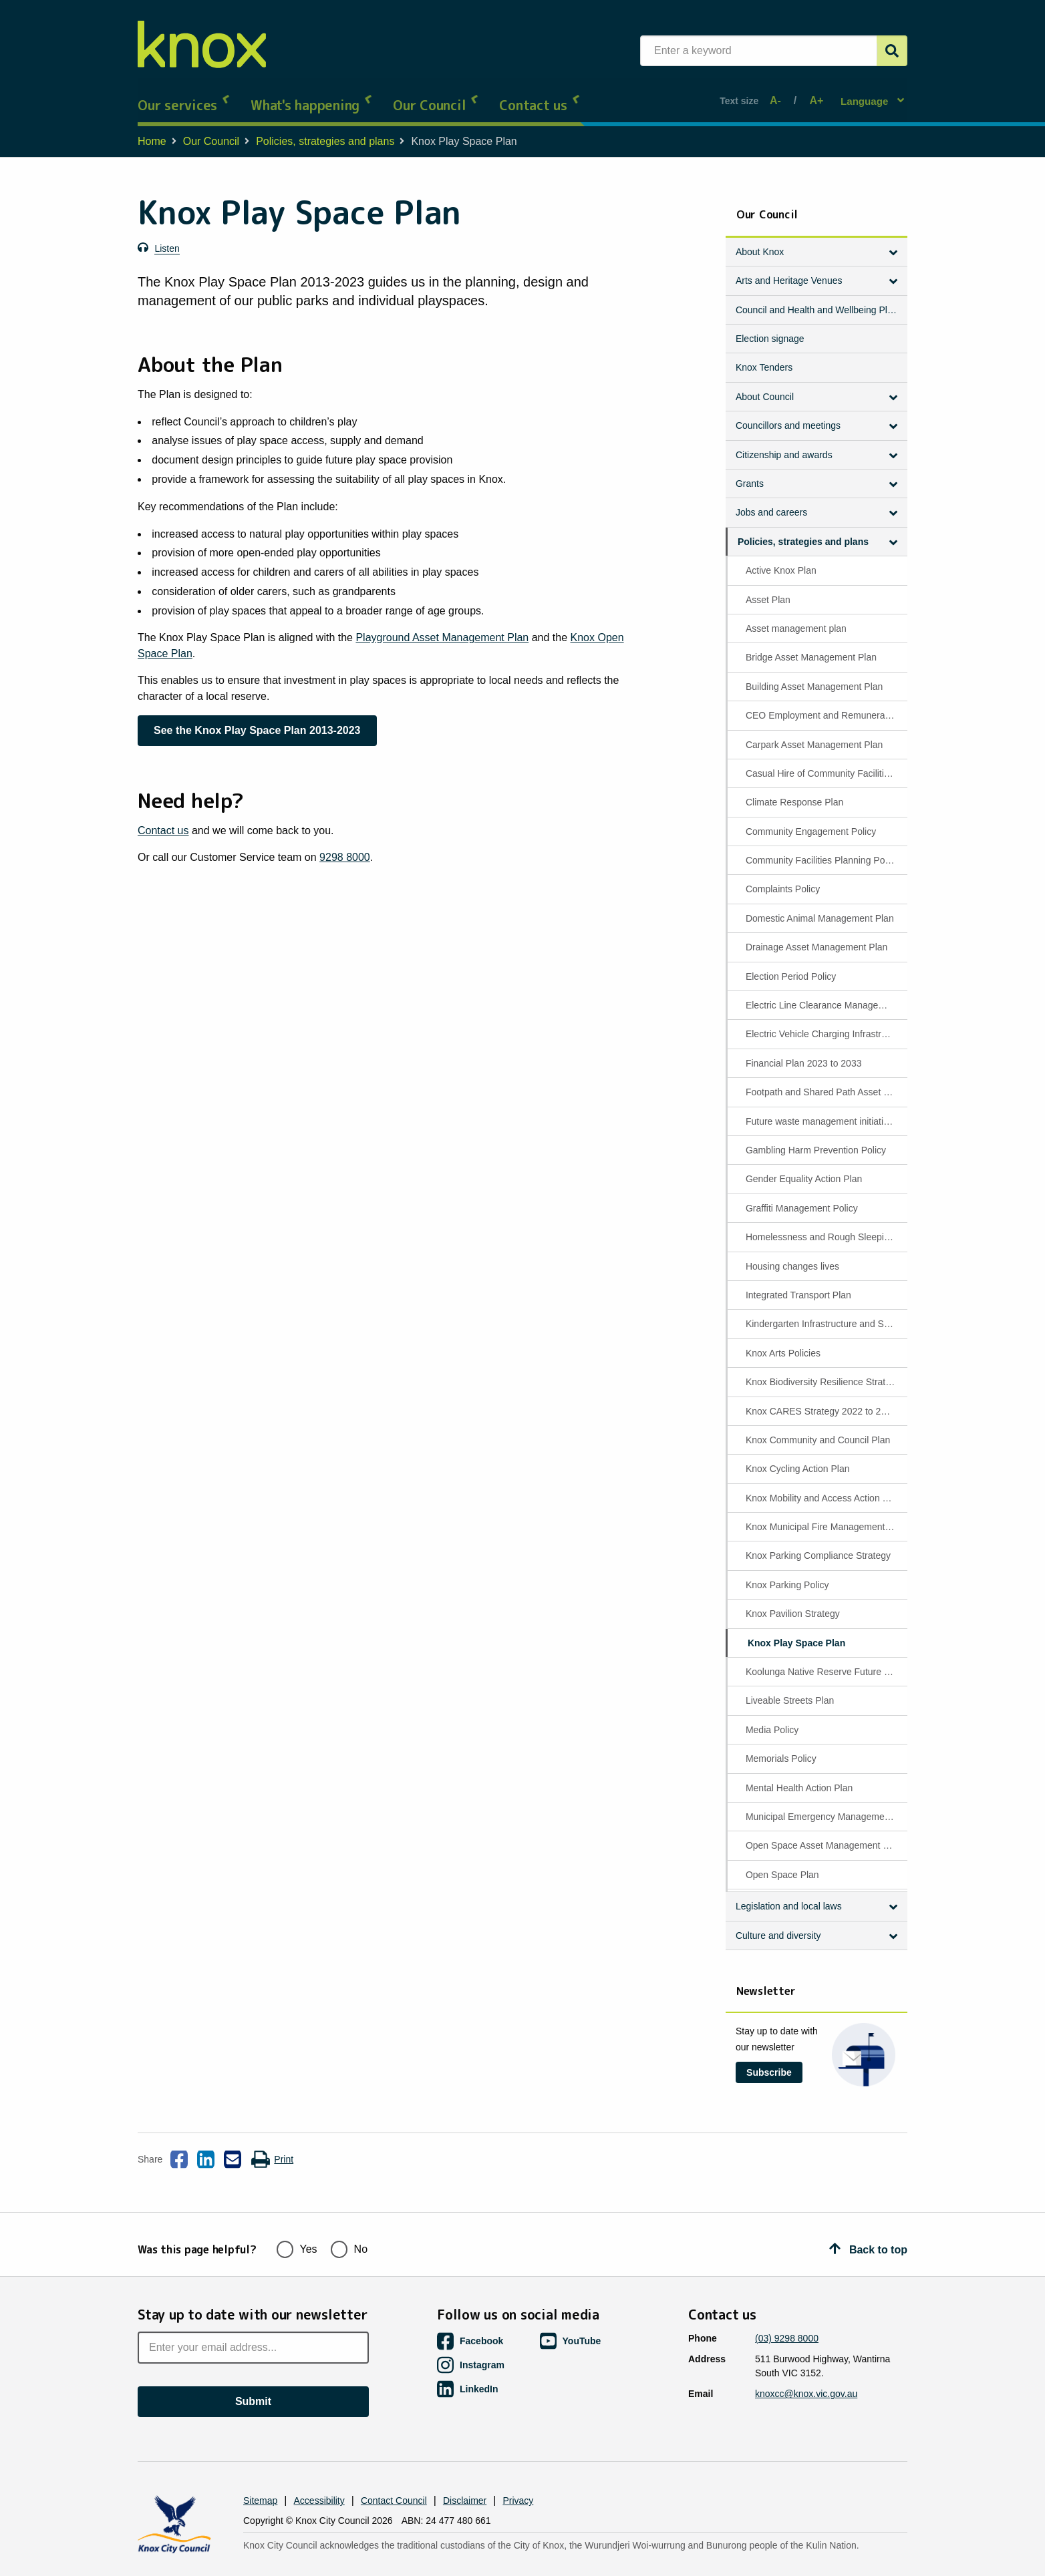 The width and height of the screenshot is (1045, 2576). I want to click on Building Asset Management Plan, so click(814, 674).